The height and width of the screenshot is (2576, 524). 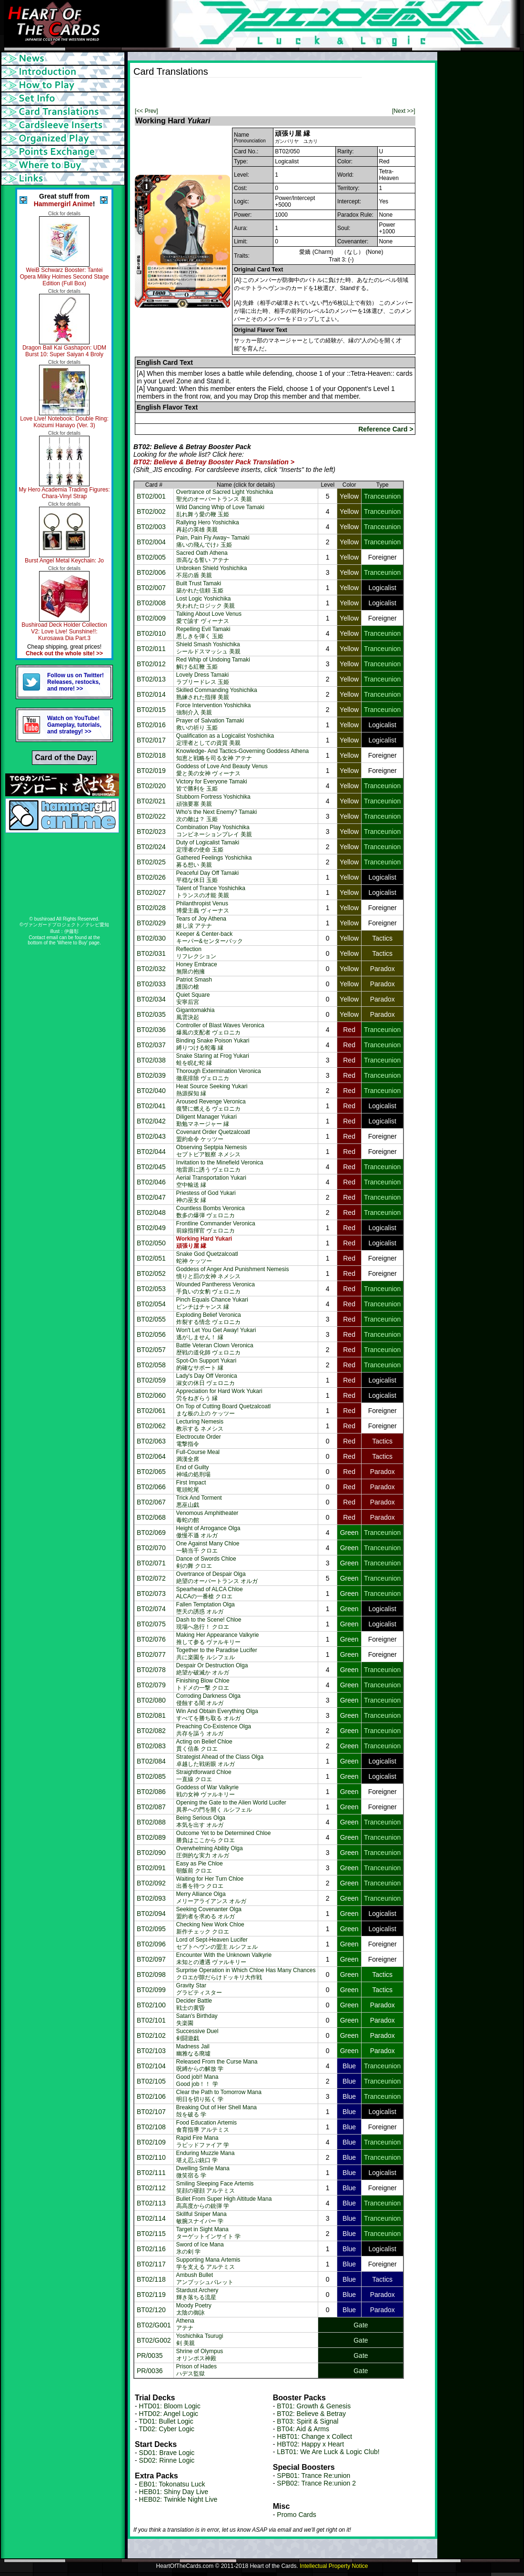 I want to click on BT02/032, so click(x=151, y=968).